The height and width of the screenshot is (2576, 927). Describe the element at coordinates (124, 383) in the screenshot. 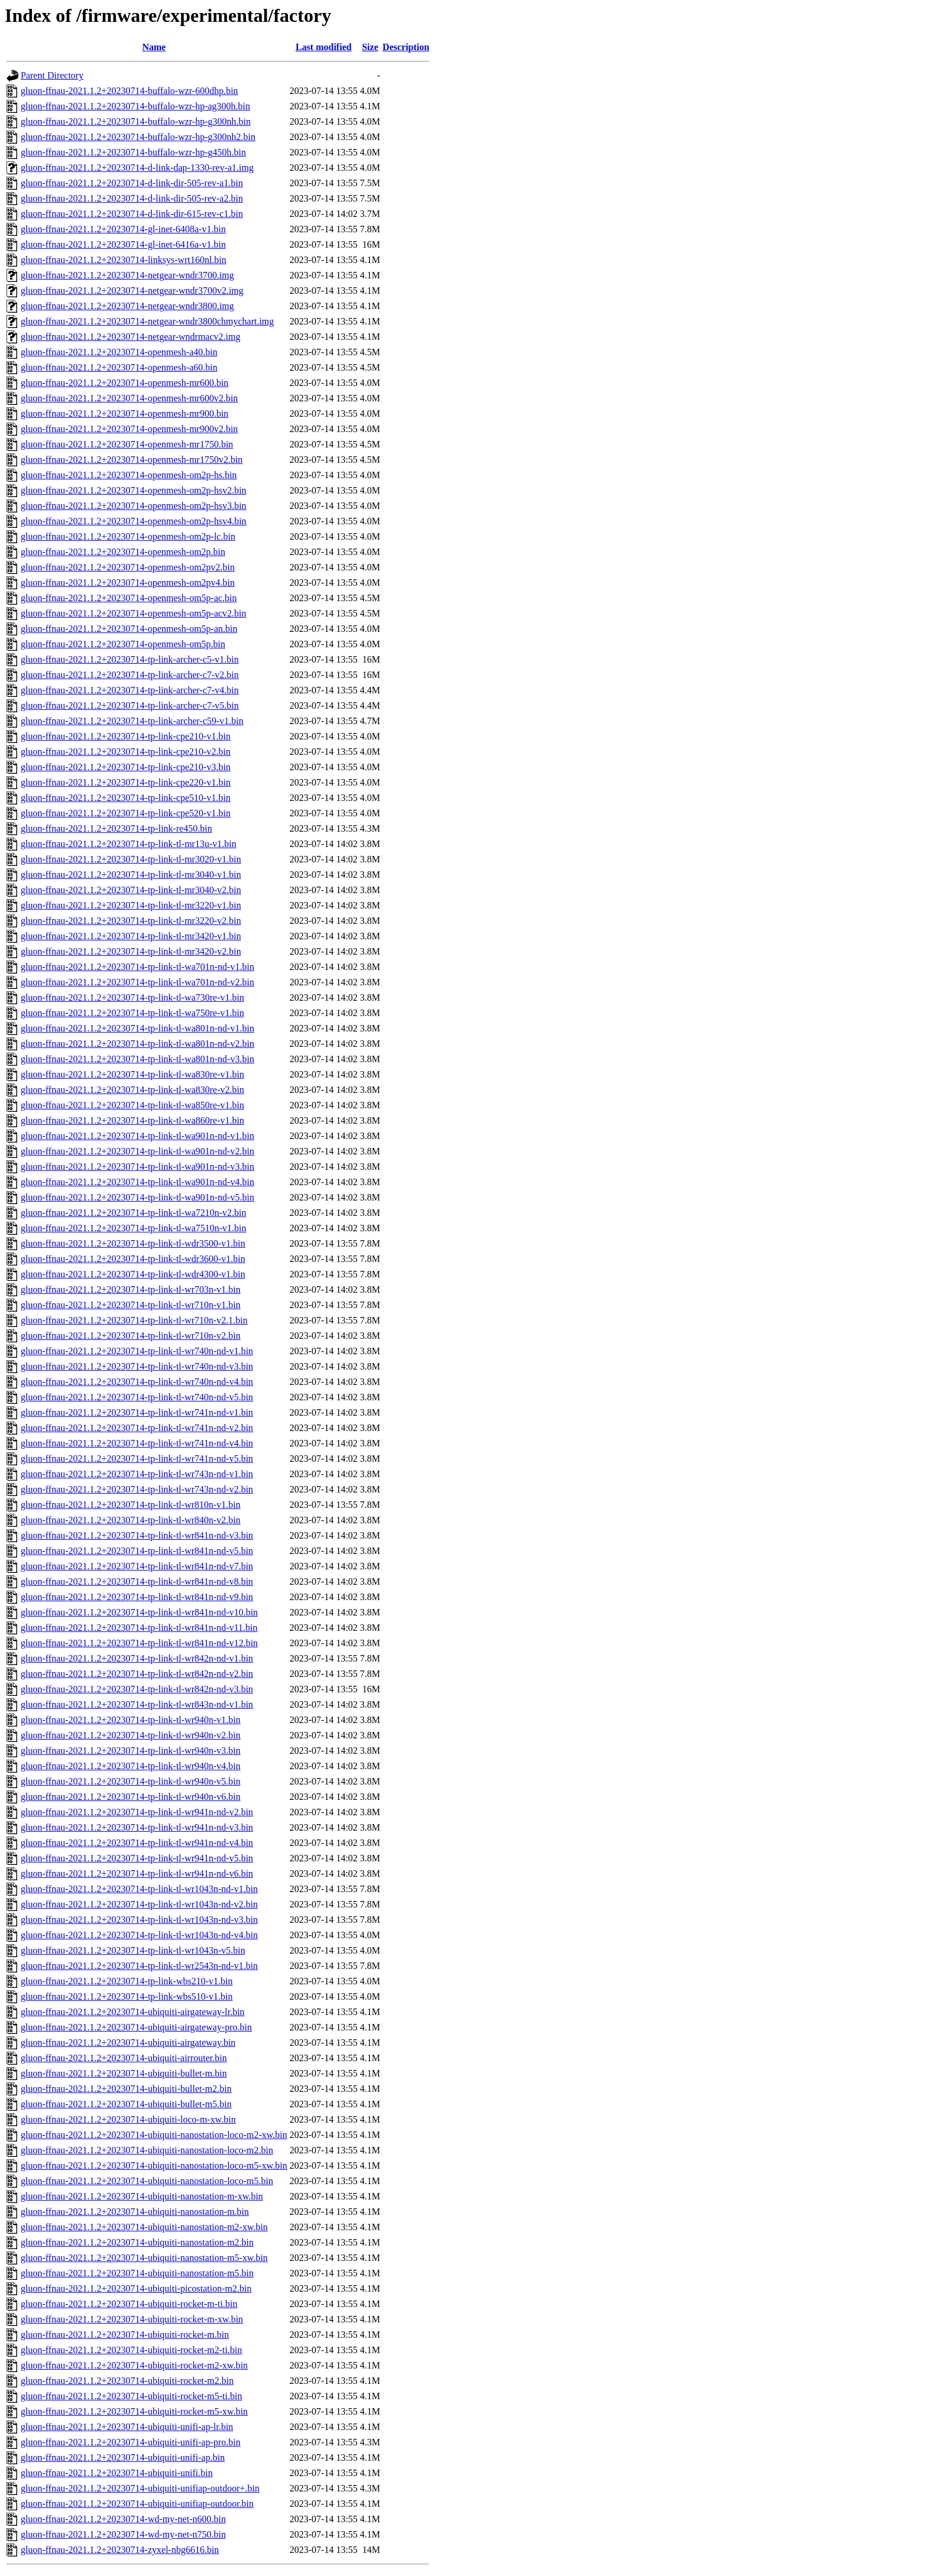

I see `gluon-ffnau-2021.1.2+20230714-openmesh-mr600.bin` at that location.